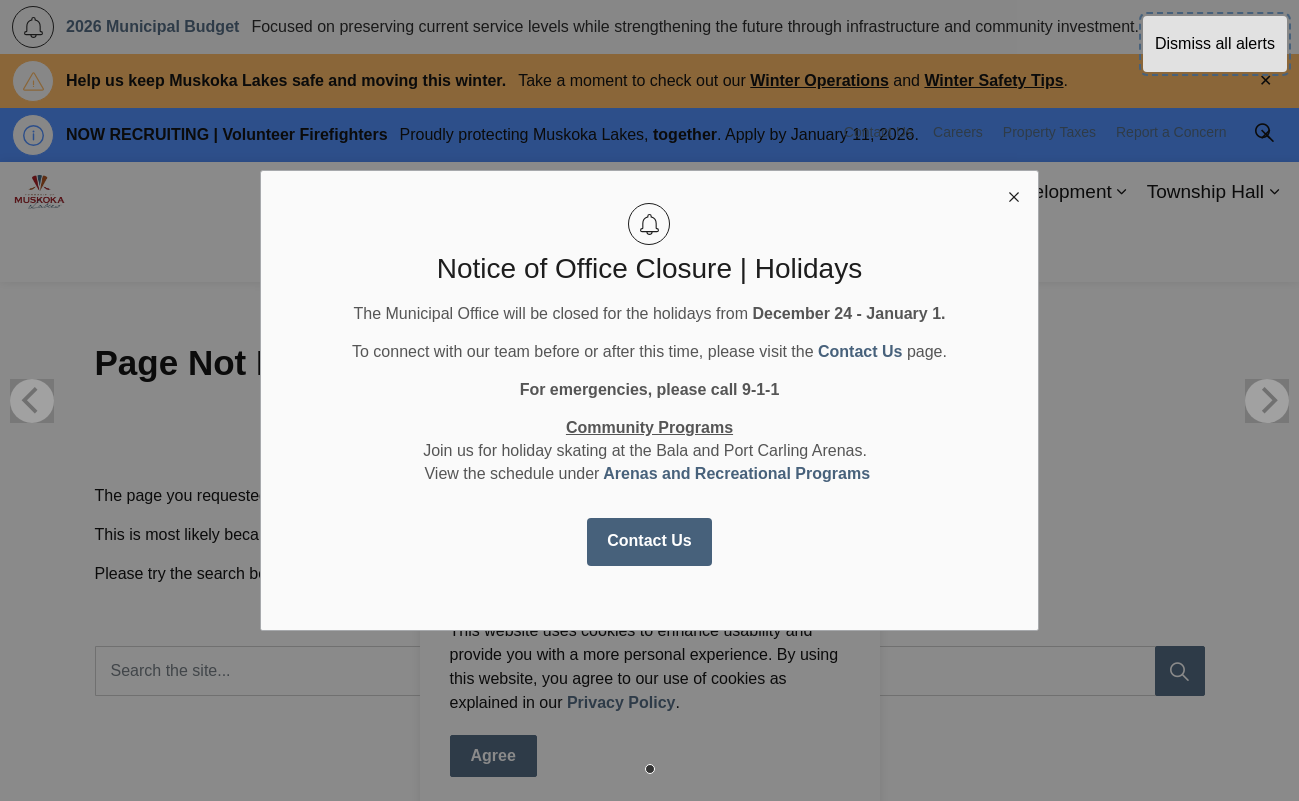 This screenshot has width=1299, height=801. What do you see at coordinates (736, 473) in the screenshot?
I see `Arenas and Recreational Programs` at bounding box center [736, 473].